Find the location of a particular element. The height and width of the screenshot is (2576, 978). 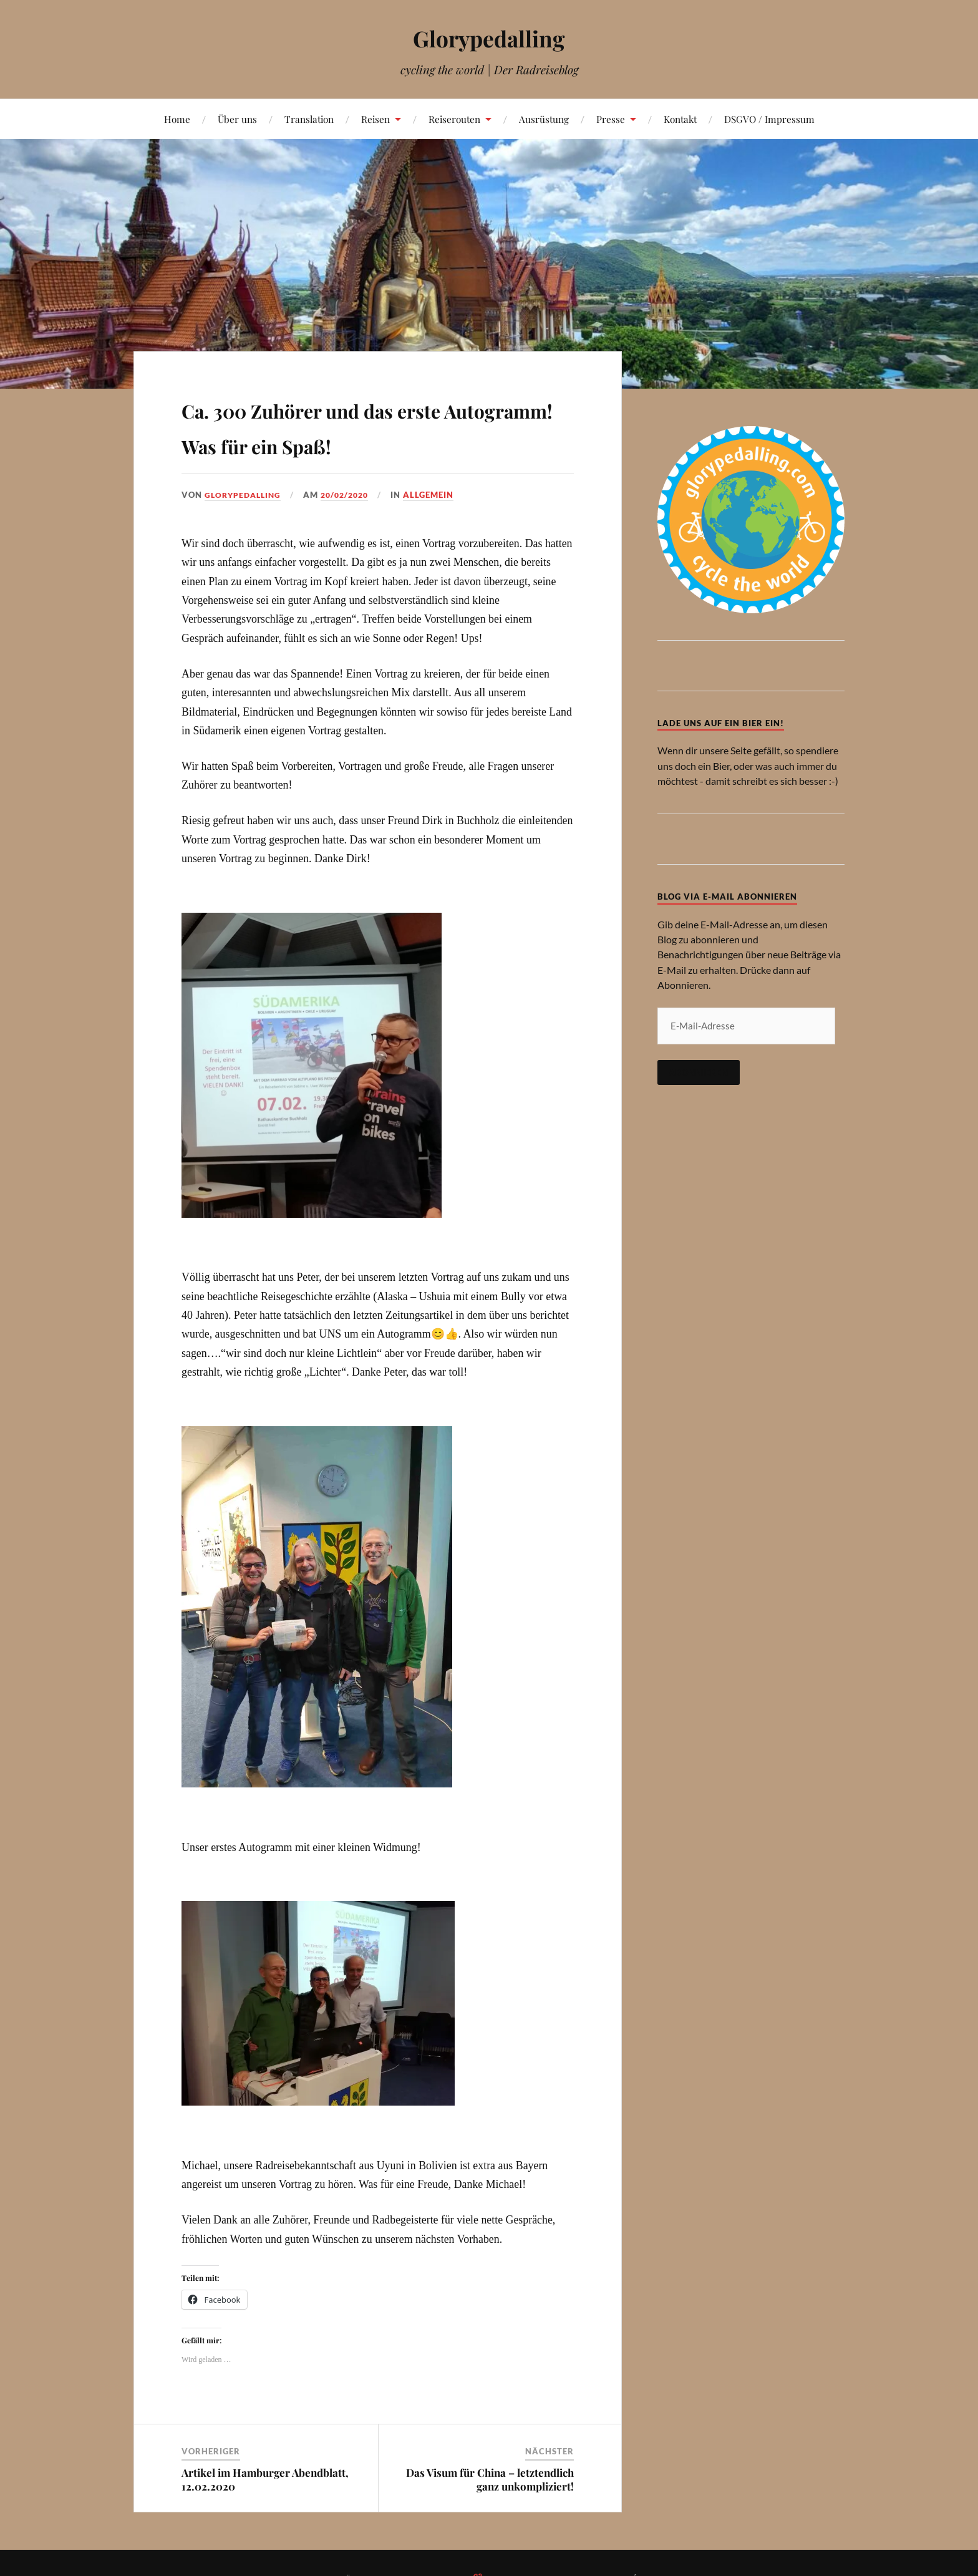

Abonnieren is located at coordinates (699, 1072).